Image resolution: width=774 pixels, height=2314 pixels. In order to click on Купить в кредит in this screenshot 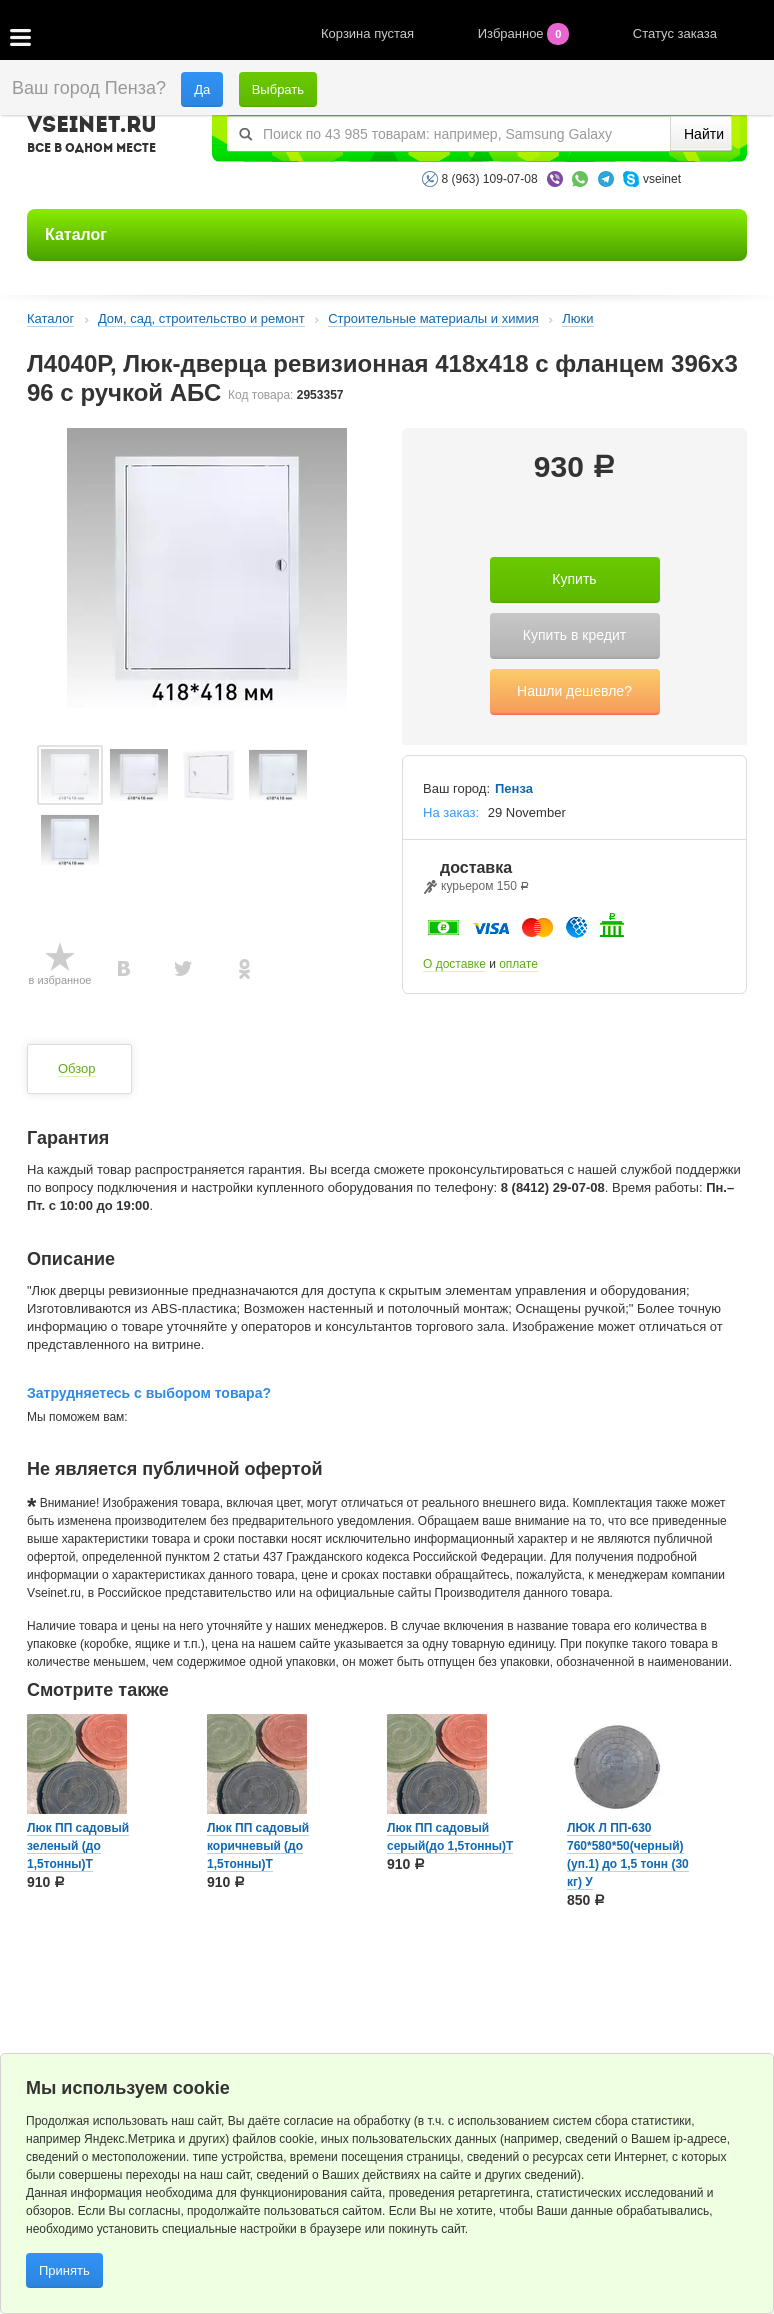, I will do `click(574, 635)`.